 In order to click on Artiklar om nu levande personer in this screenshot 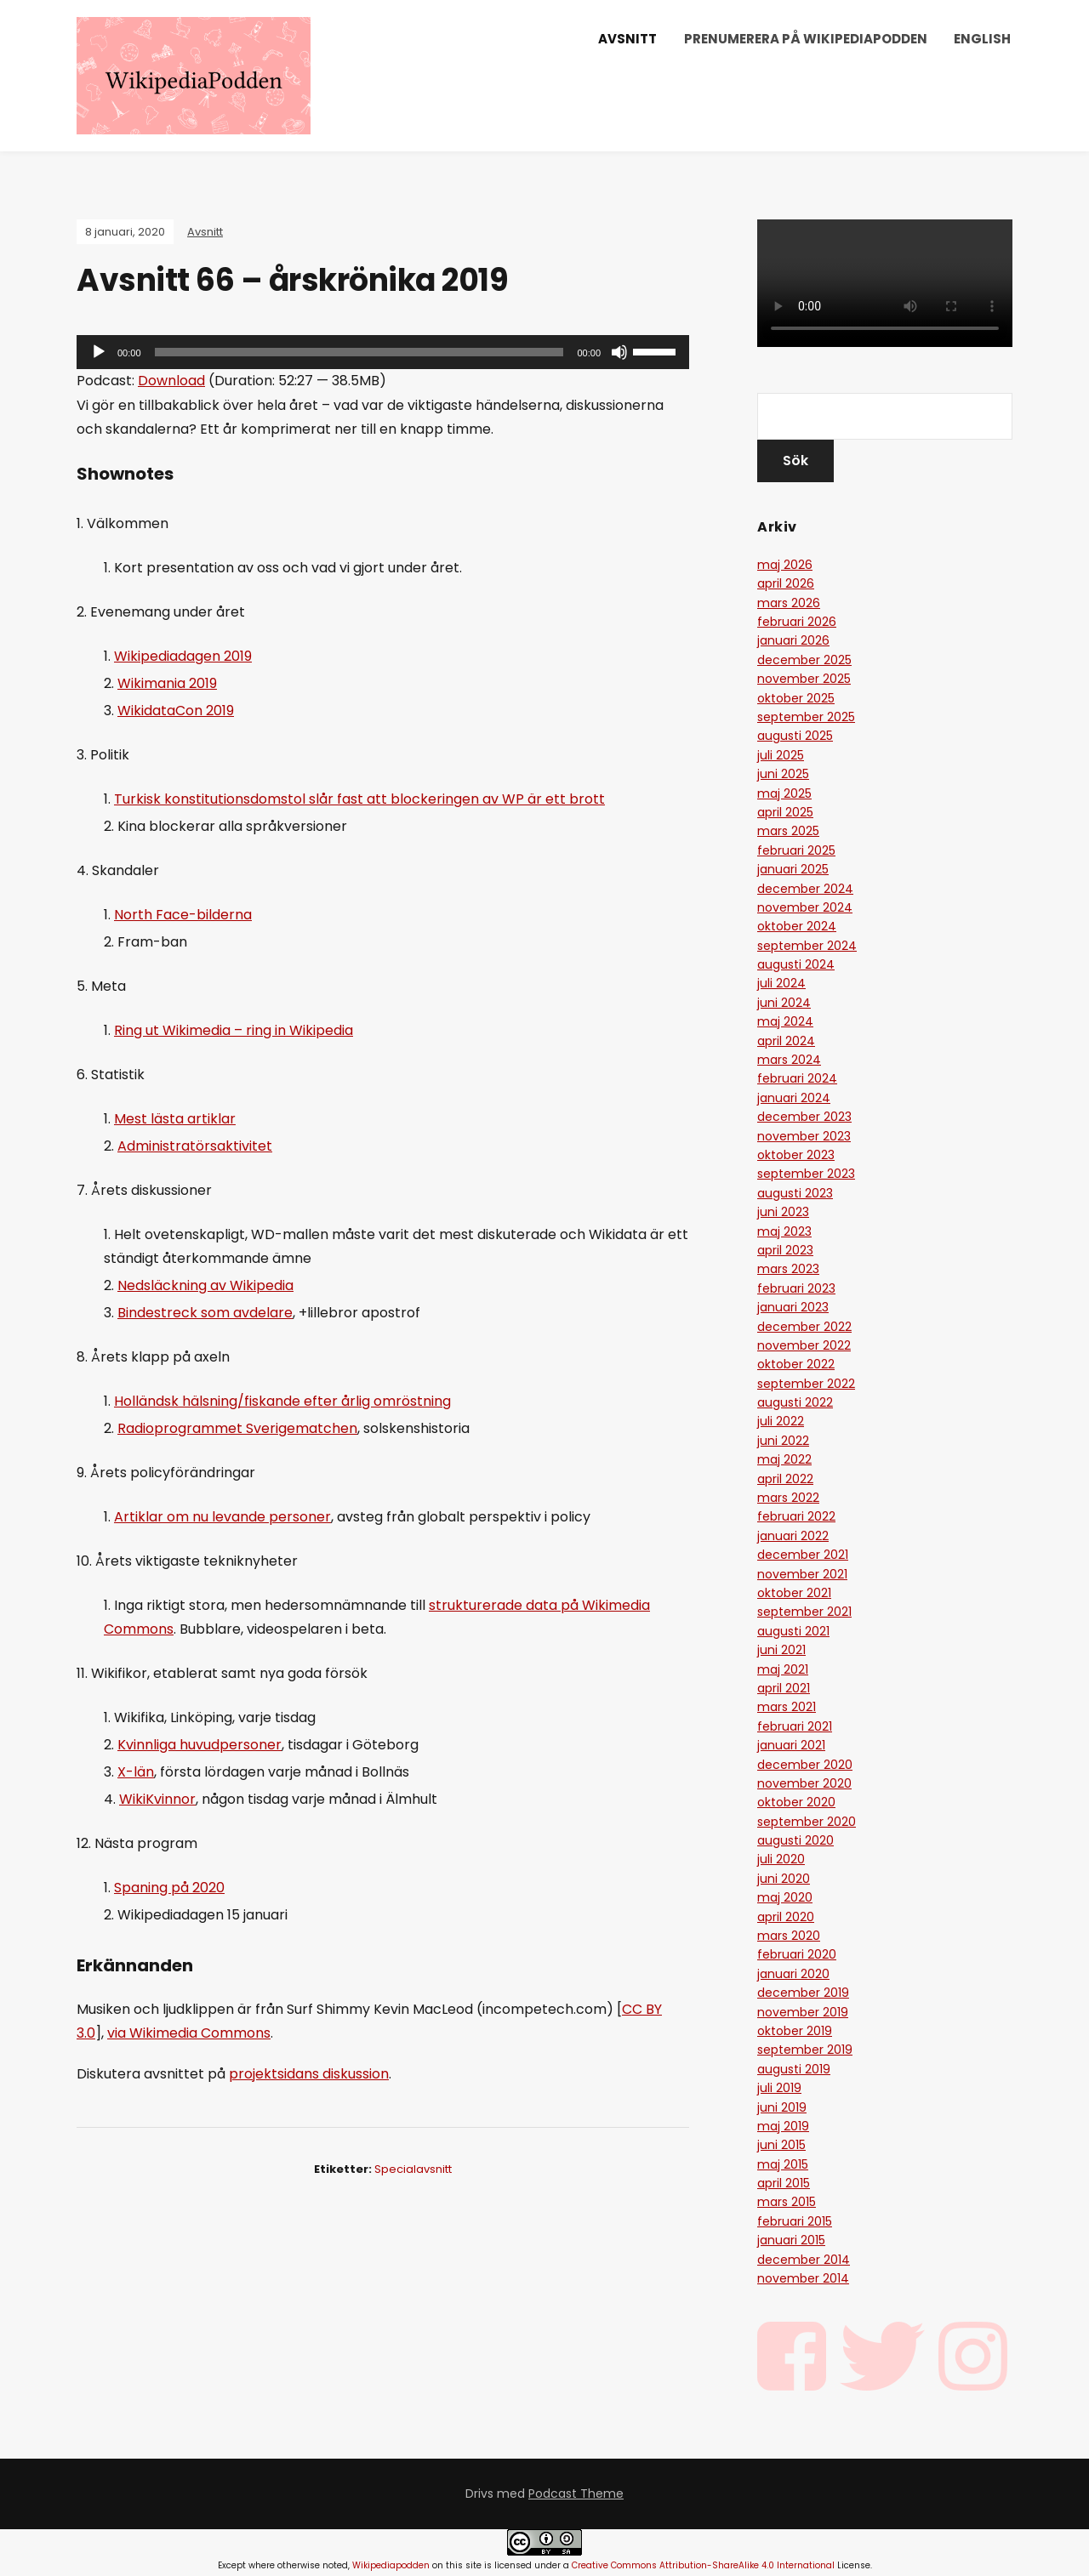, I will do `click(222, 1517)`.